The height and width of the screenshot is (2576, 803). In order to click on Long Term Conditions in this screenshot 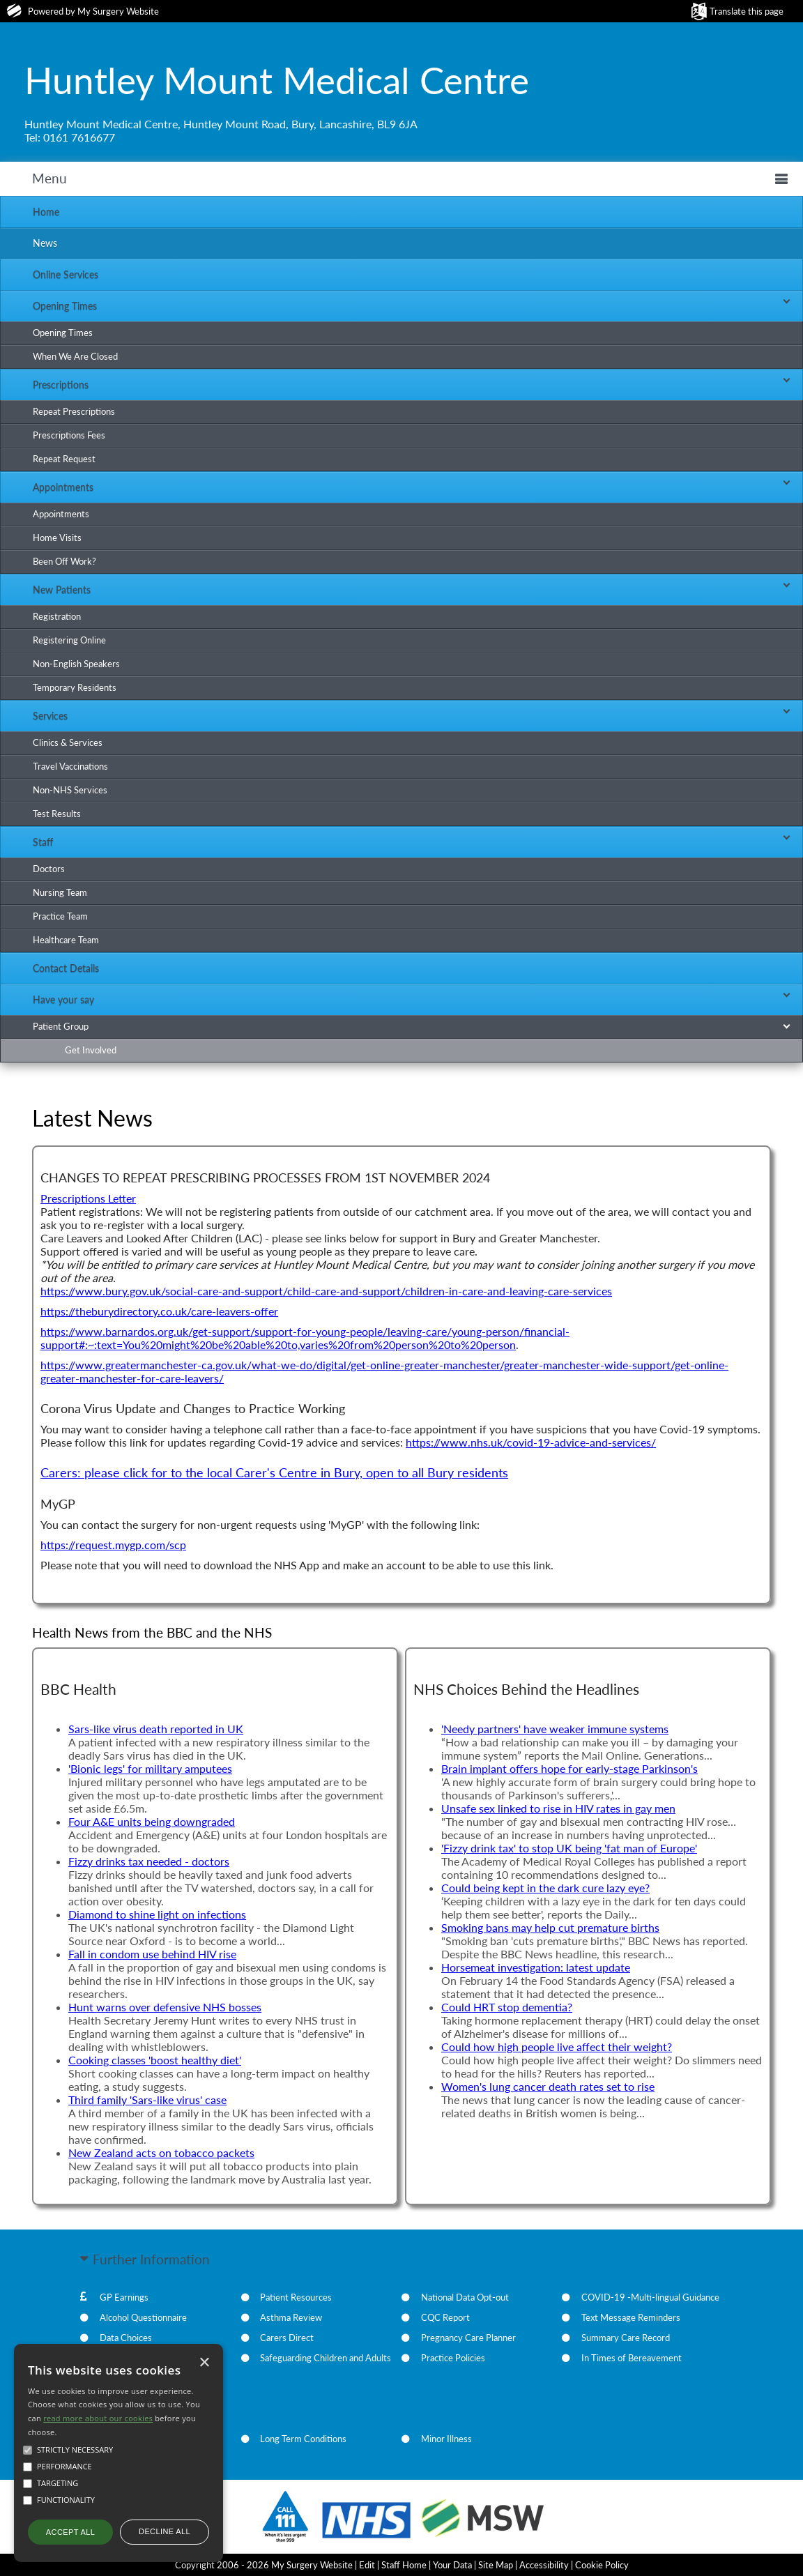, I will do `click(303, 2438)`.